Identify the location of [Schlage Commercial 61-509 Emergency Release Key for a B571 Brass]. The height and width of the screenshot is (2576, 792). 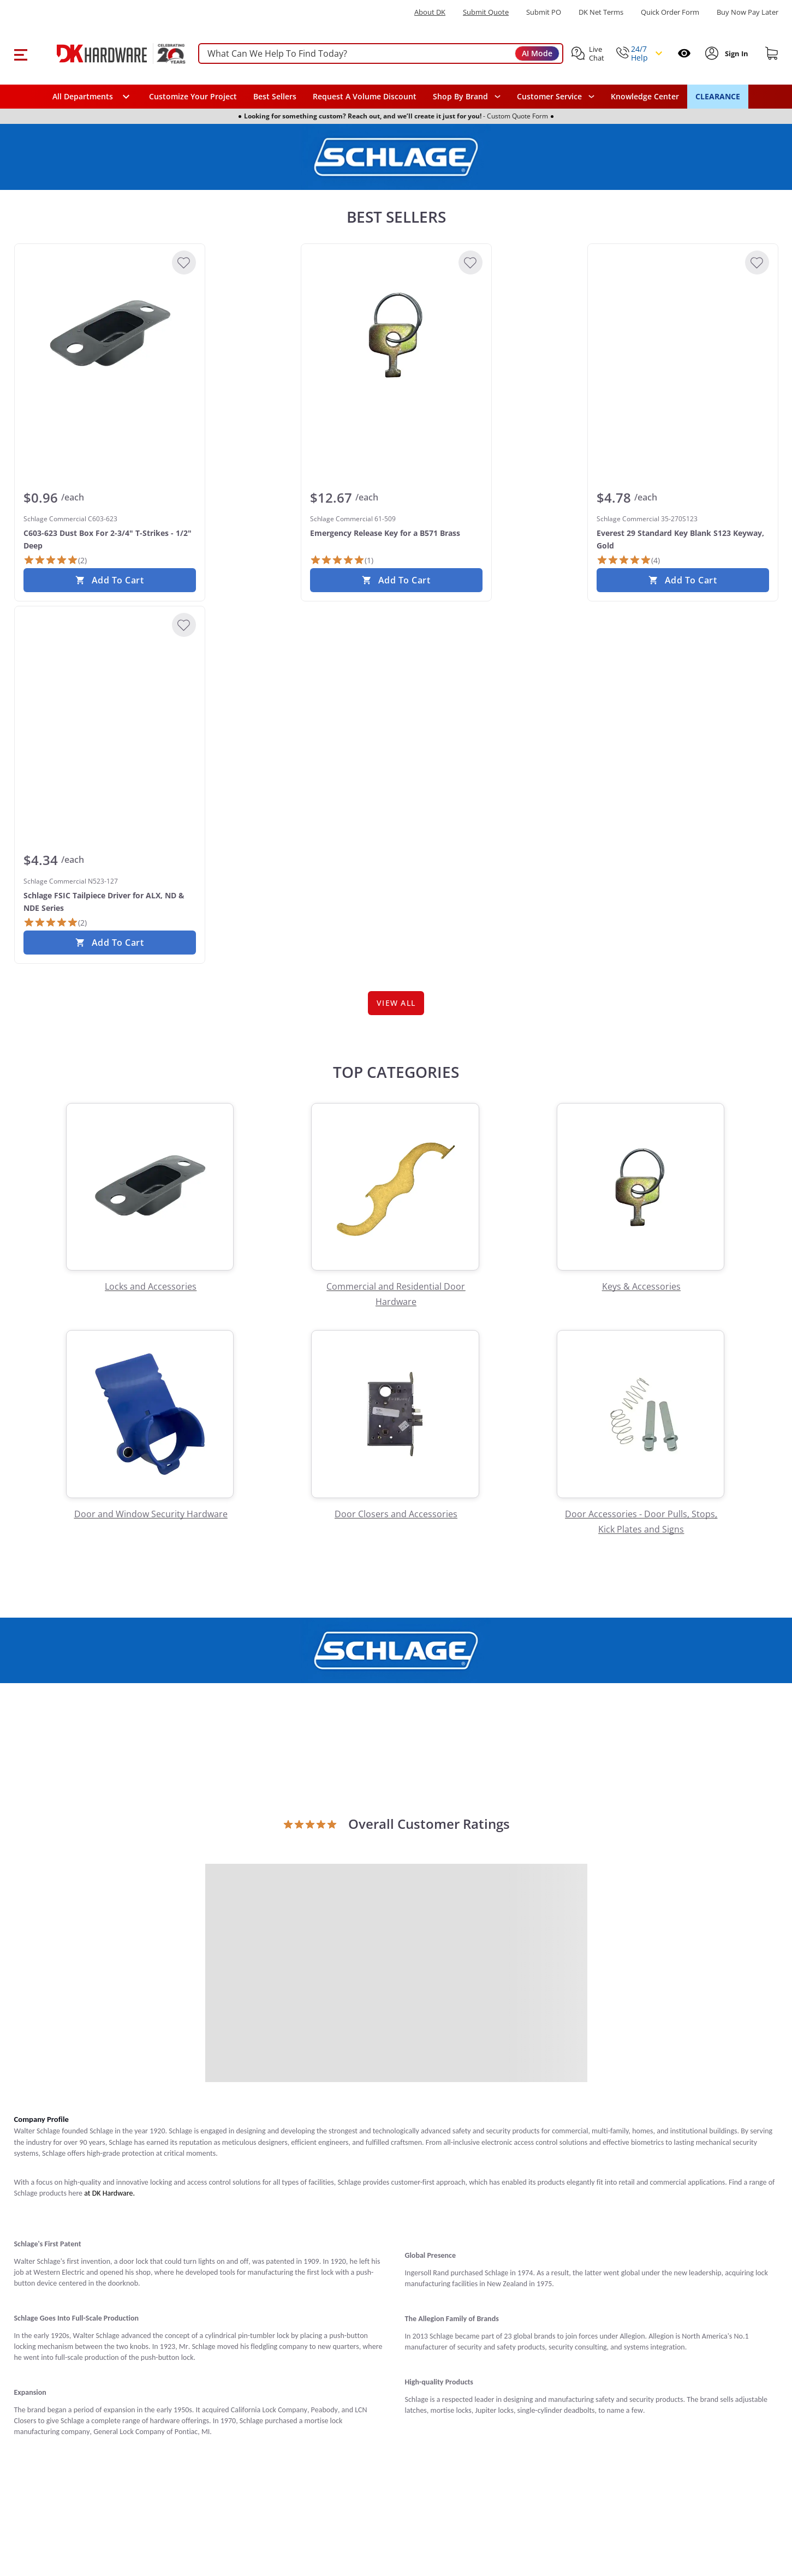
(396, 334).